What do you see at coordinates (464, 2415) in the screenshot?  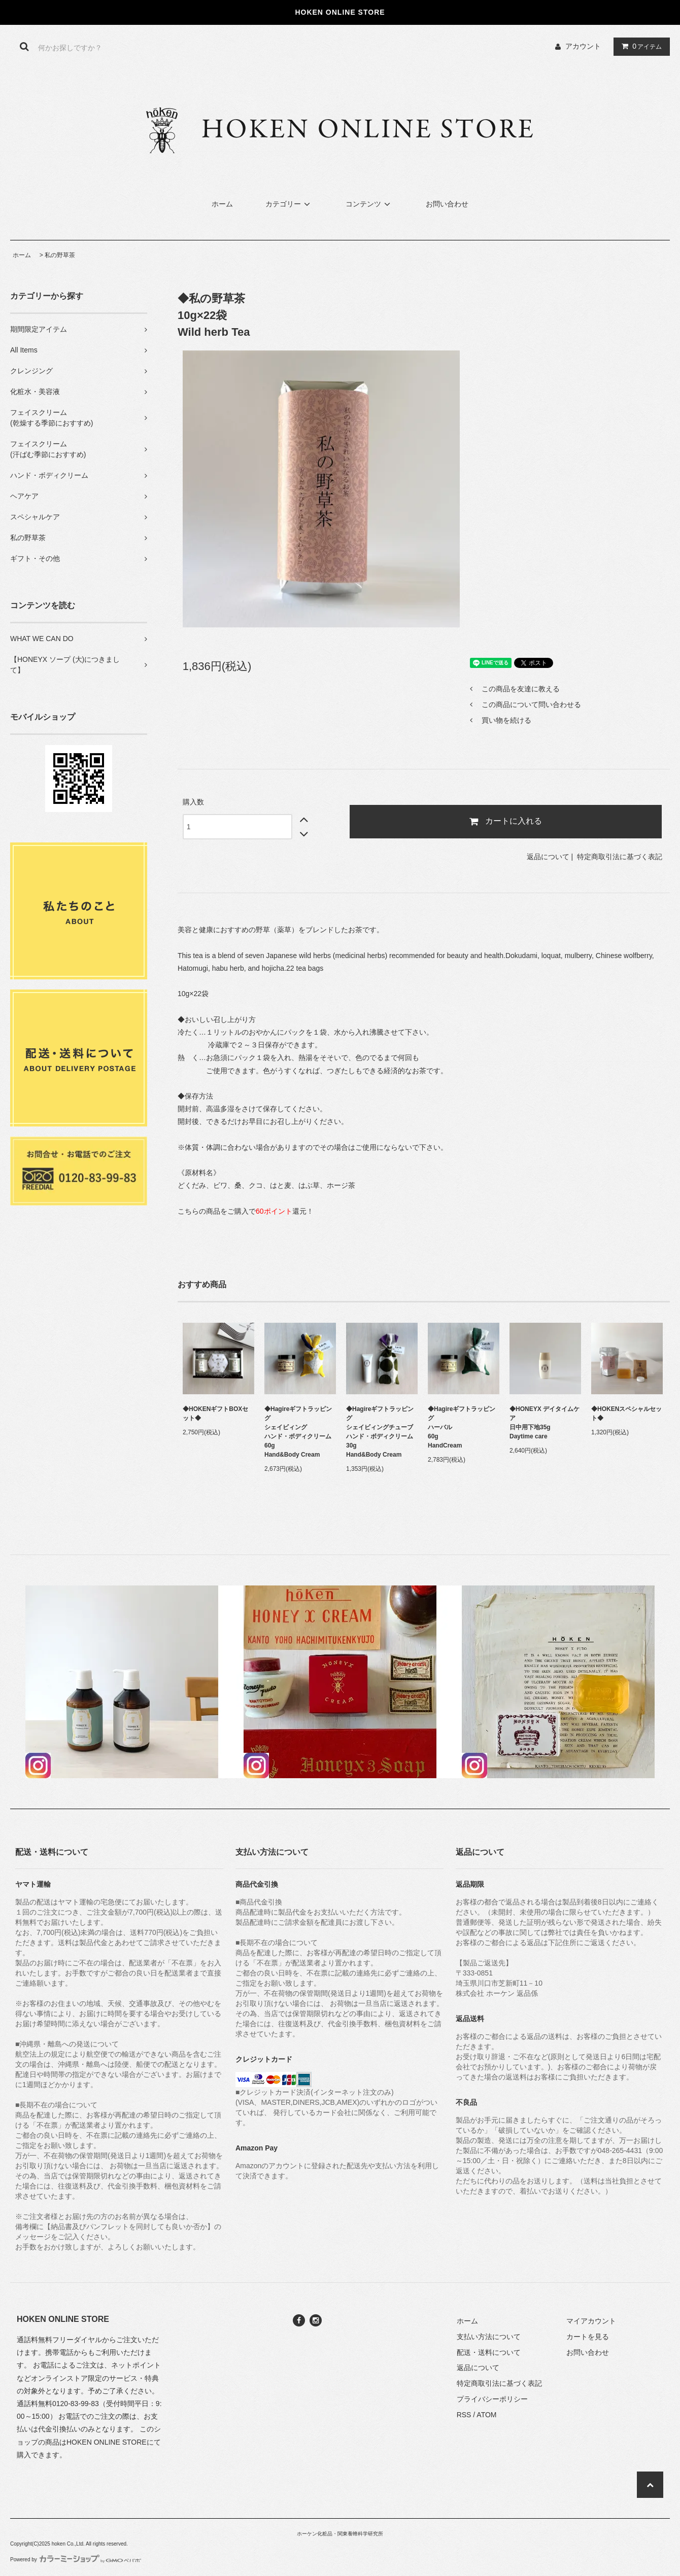 I see `RSS` at bounding box center [464, 2415].